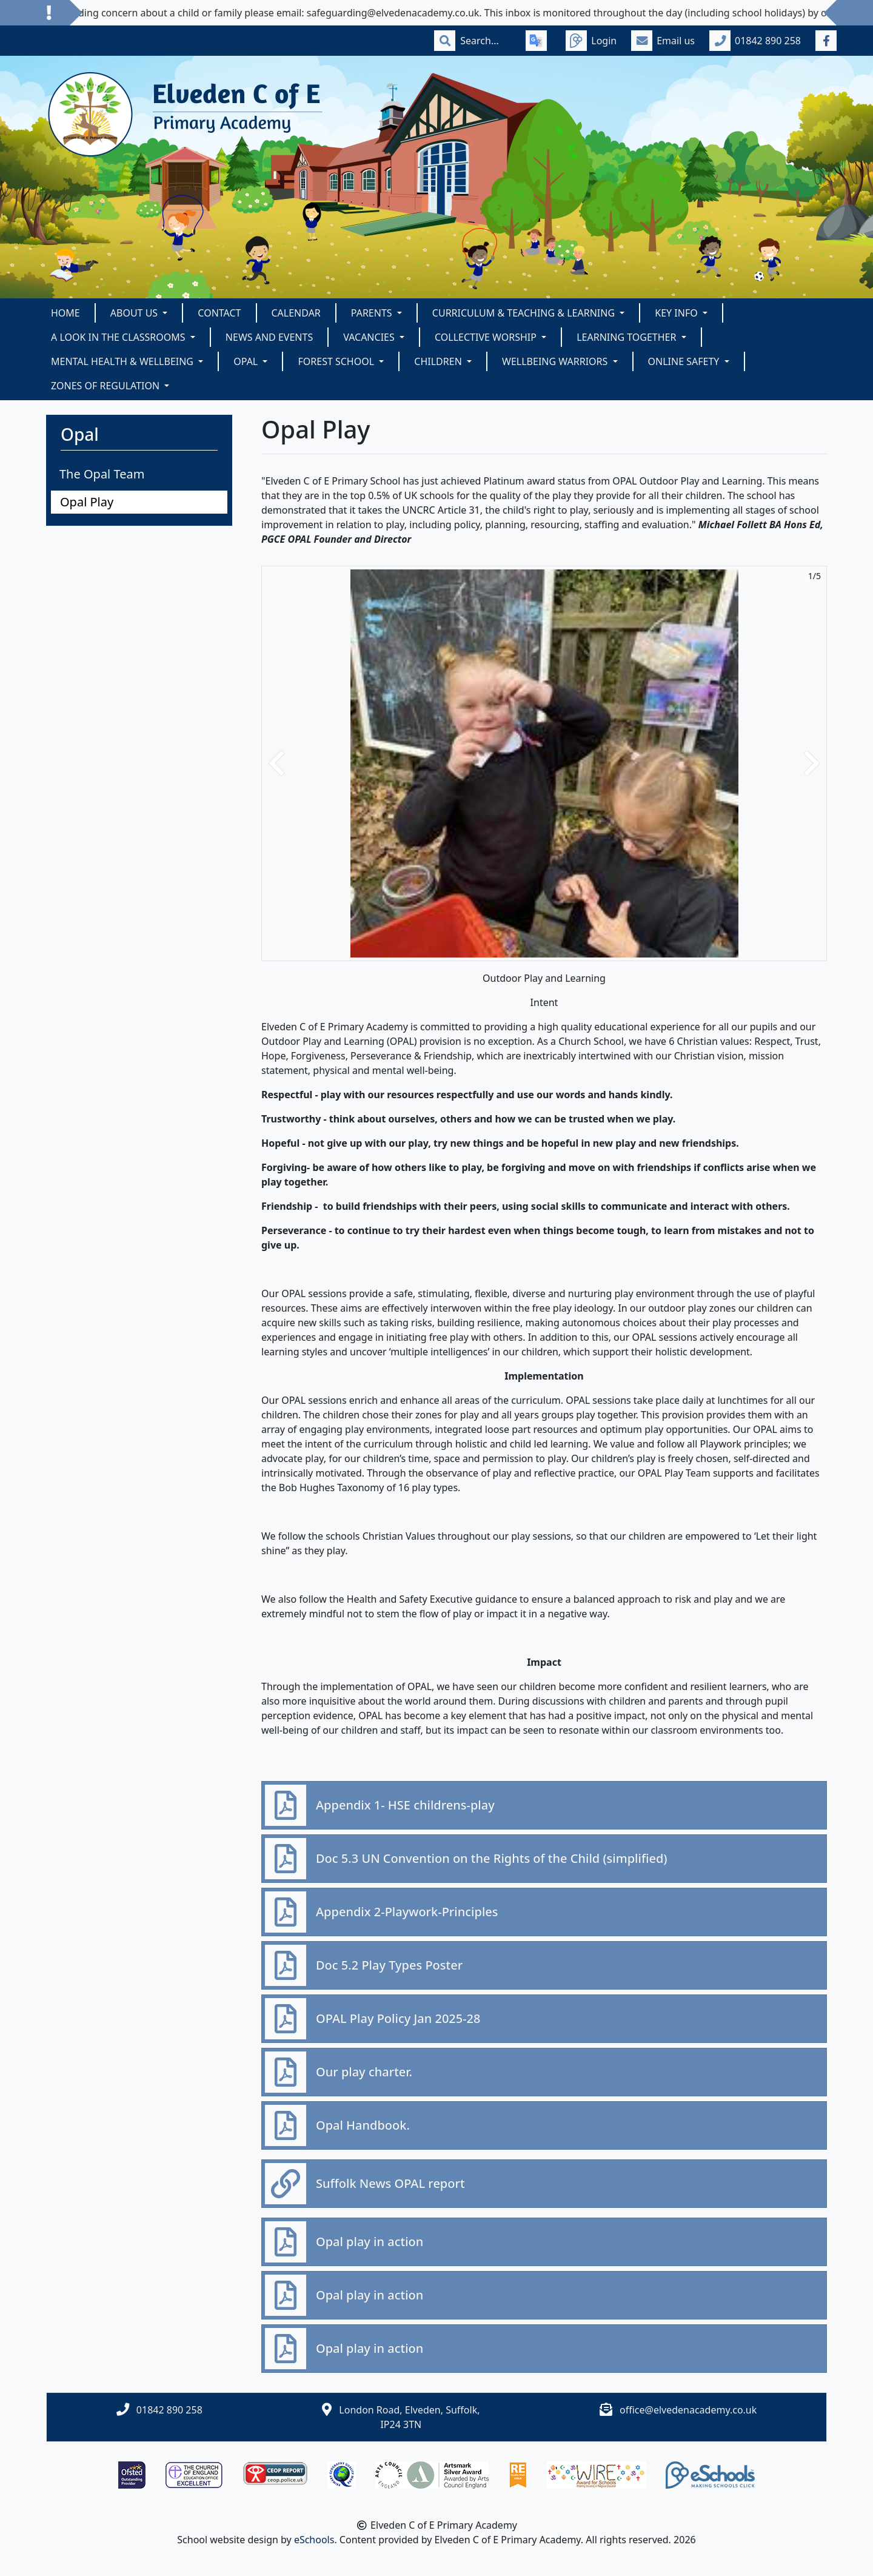 This screenshot has width=873, height=2576. Describe the element at coordinates (101, 474) in the screenshot. I see `The Opal Team` at that location.